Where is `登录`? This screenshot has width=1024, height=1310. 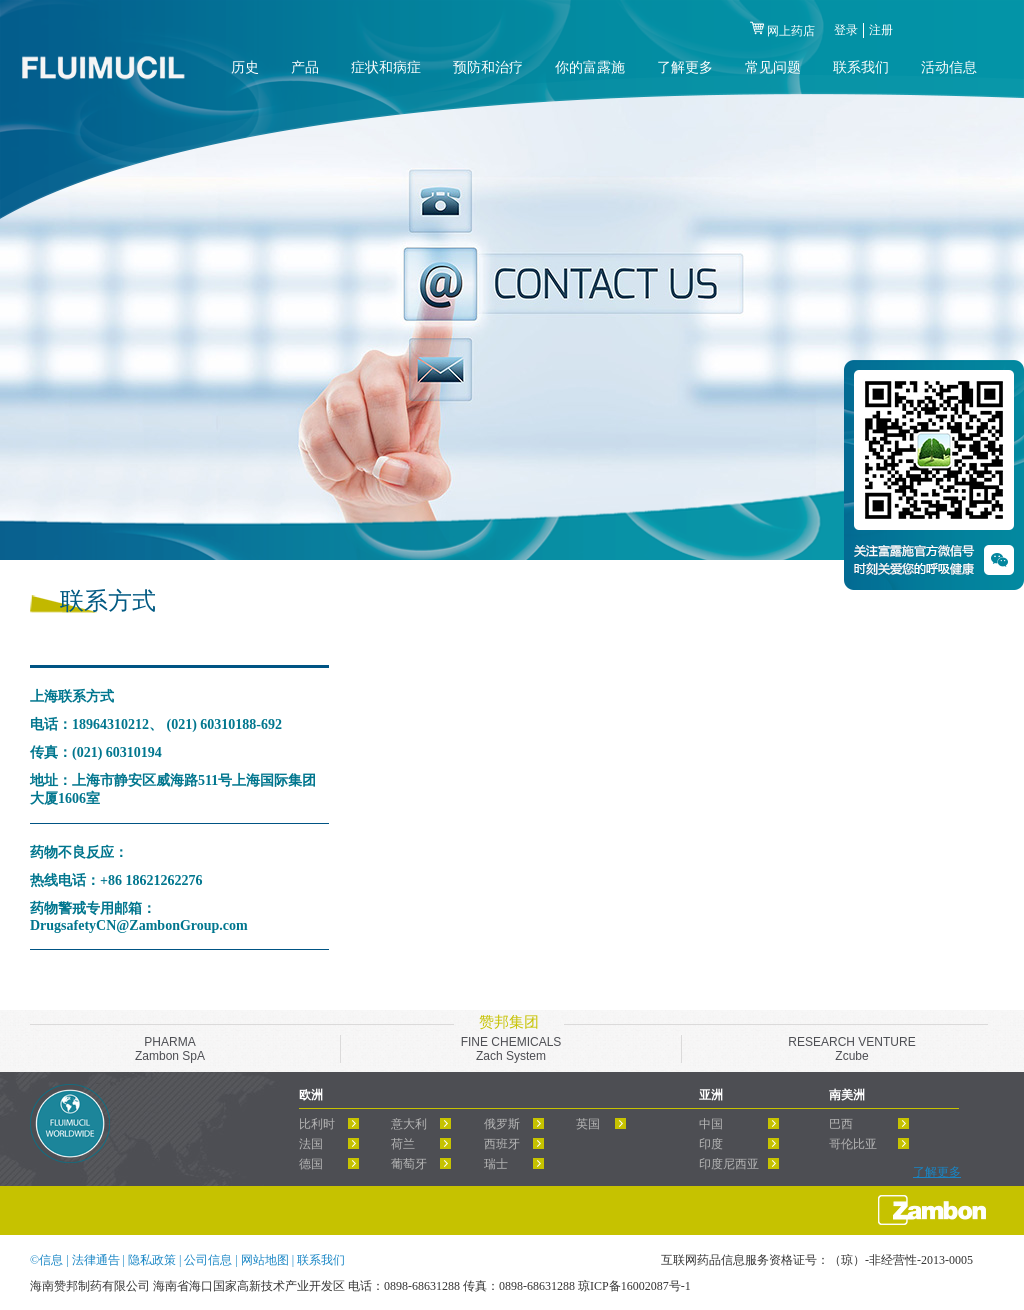 登录 is located at coordinates (846, 30).